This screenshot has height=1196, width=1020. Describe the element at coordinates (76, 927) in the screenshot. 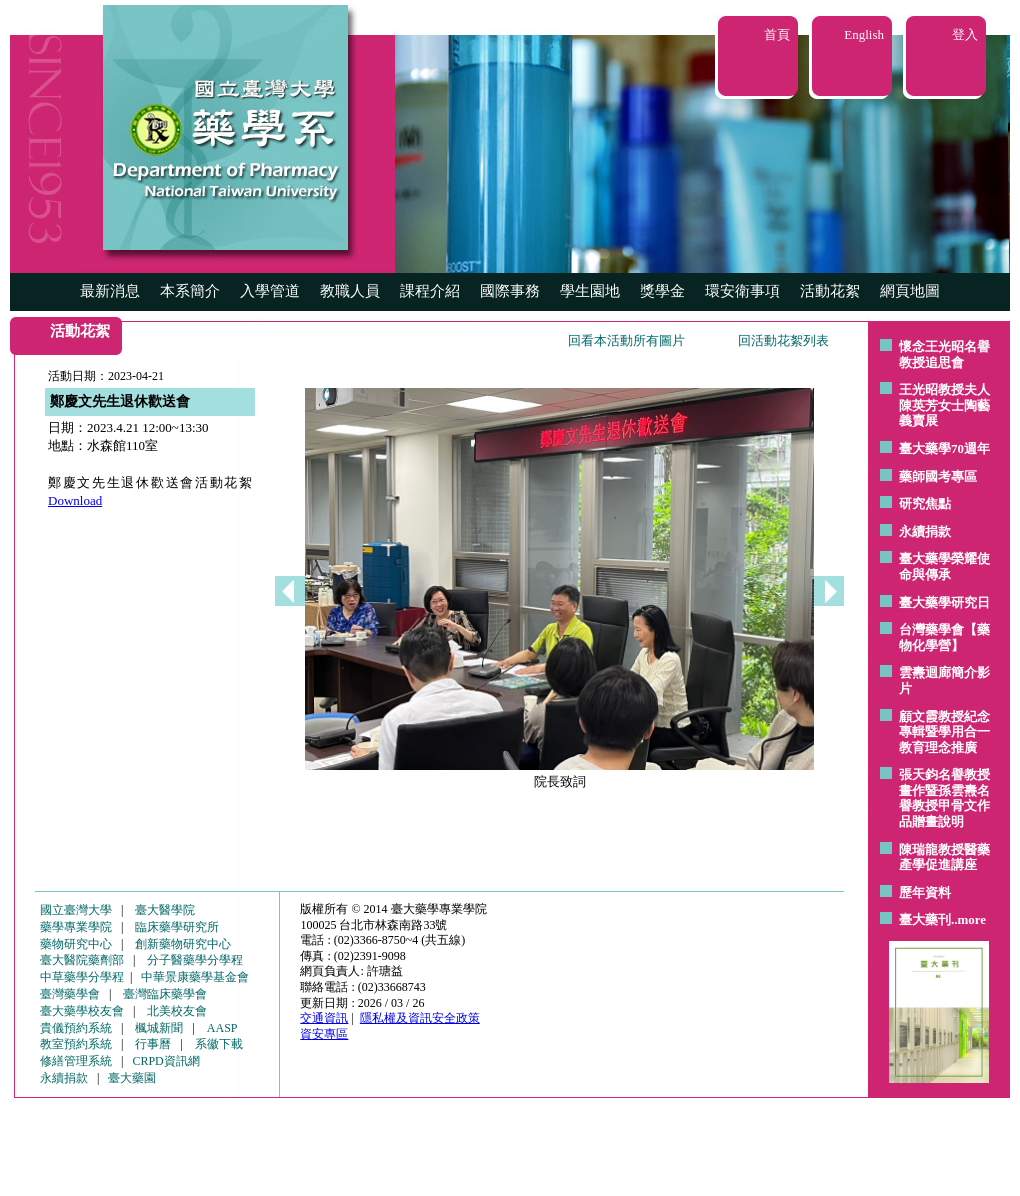

I see `藥學專業學院` at that location.